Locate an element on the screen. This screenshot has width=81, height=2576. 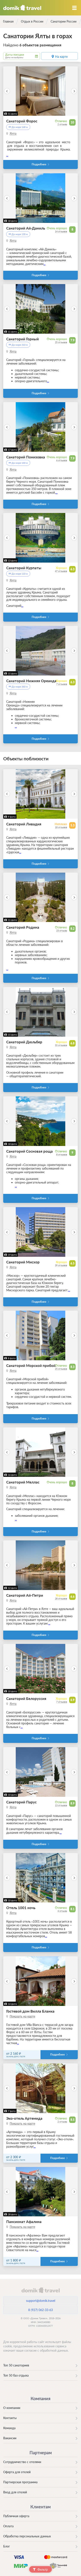
Публичная оферта is located at coordinates (16, 2516).